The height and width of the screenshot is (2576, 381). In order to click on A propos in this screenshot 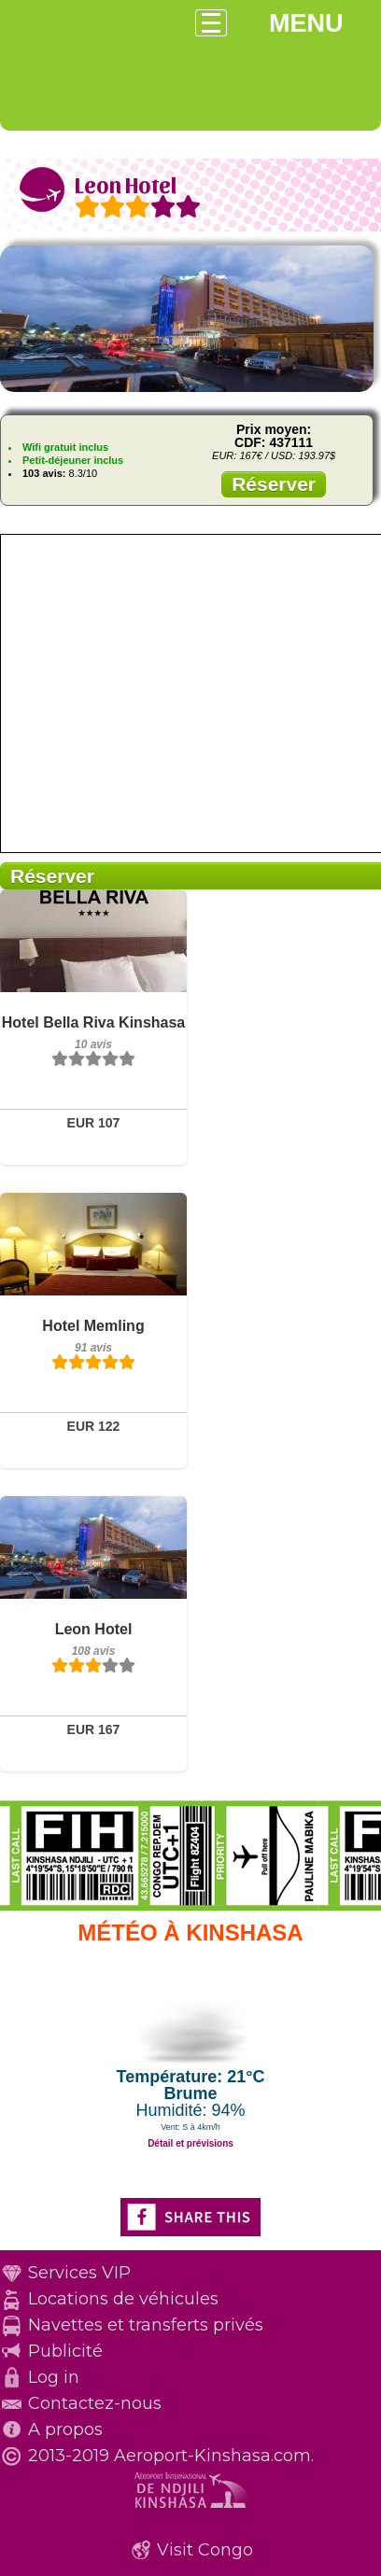, I will do `click(65, 2429)`.